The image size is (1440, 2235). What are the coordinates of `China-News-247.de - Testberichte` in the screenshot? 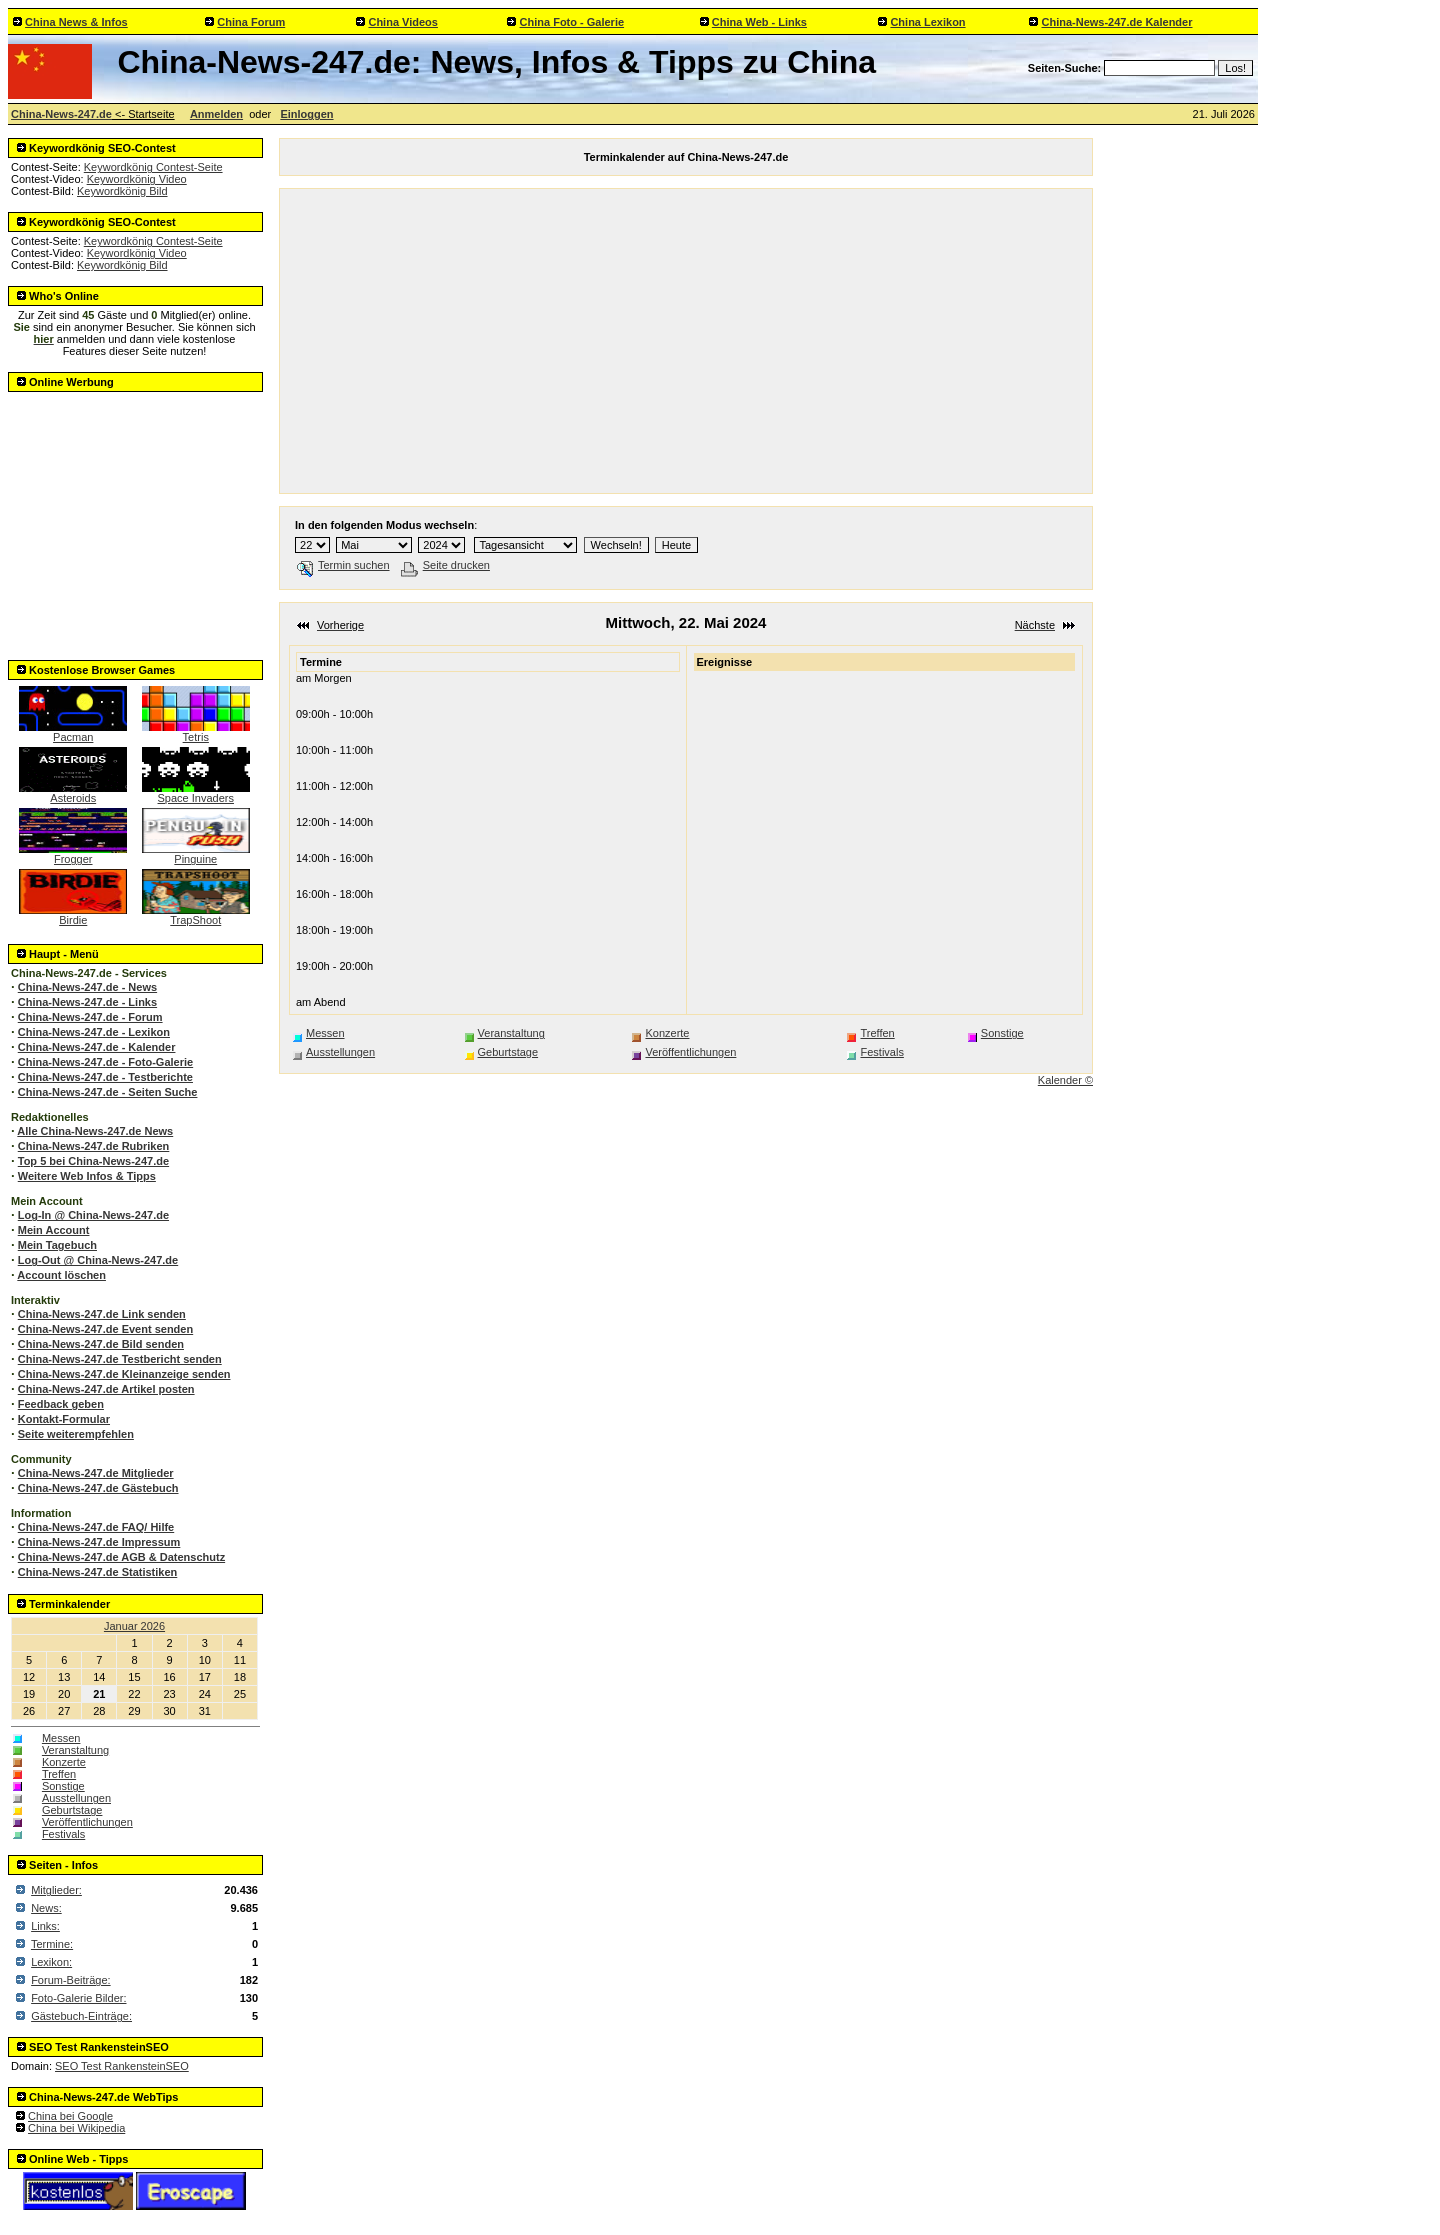 It's located at (105, 1077).